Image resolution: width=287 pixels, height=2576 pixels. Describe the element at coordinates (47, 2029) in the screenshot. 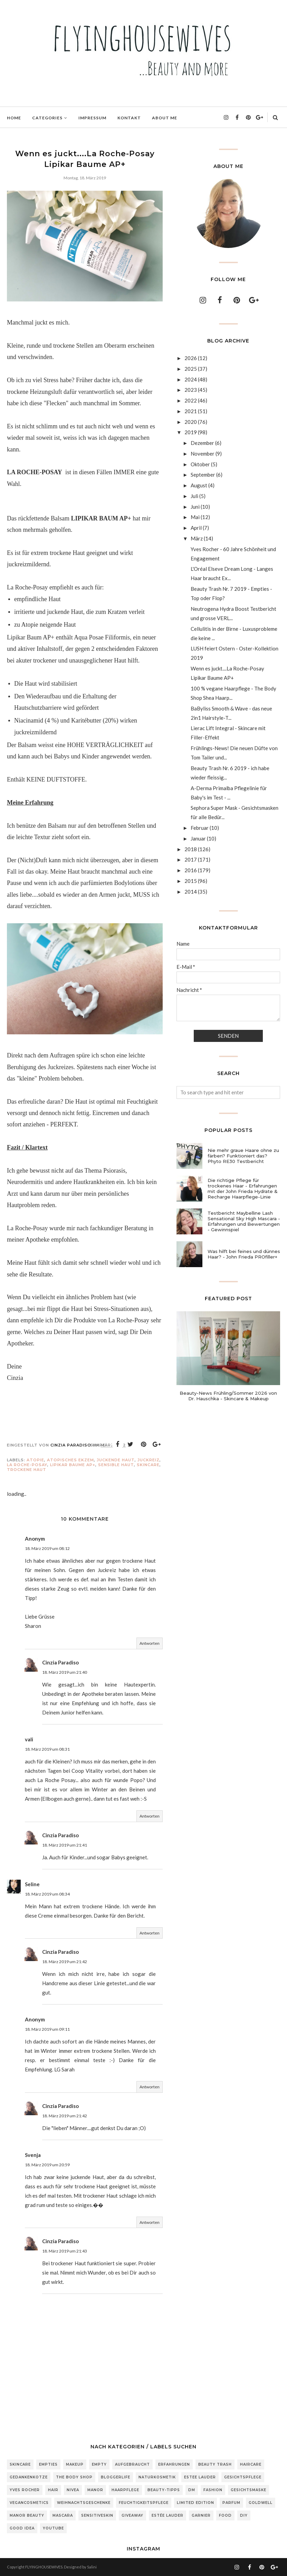

I see `18. März 2019 um 09:11` at that location.